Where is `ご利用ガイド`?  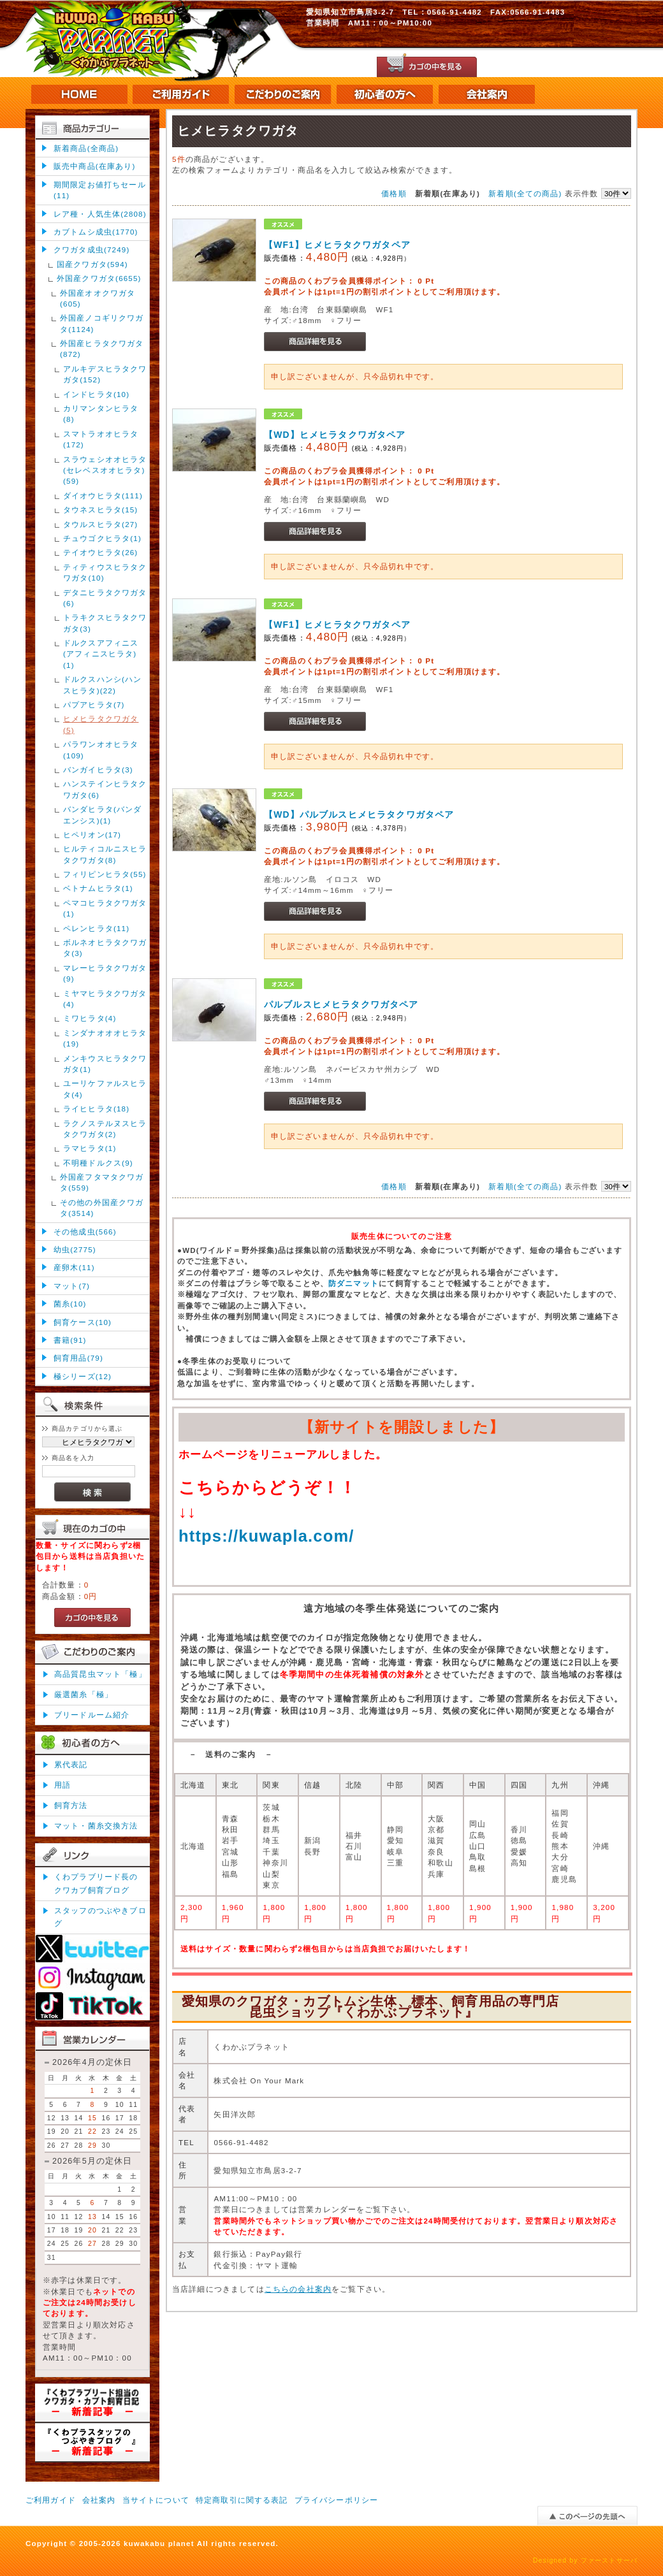 ご利用ガイド is located at coordinates (51, 2500).